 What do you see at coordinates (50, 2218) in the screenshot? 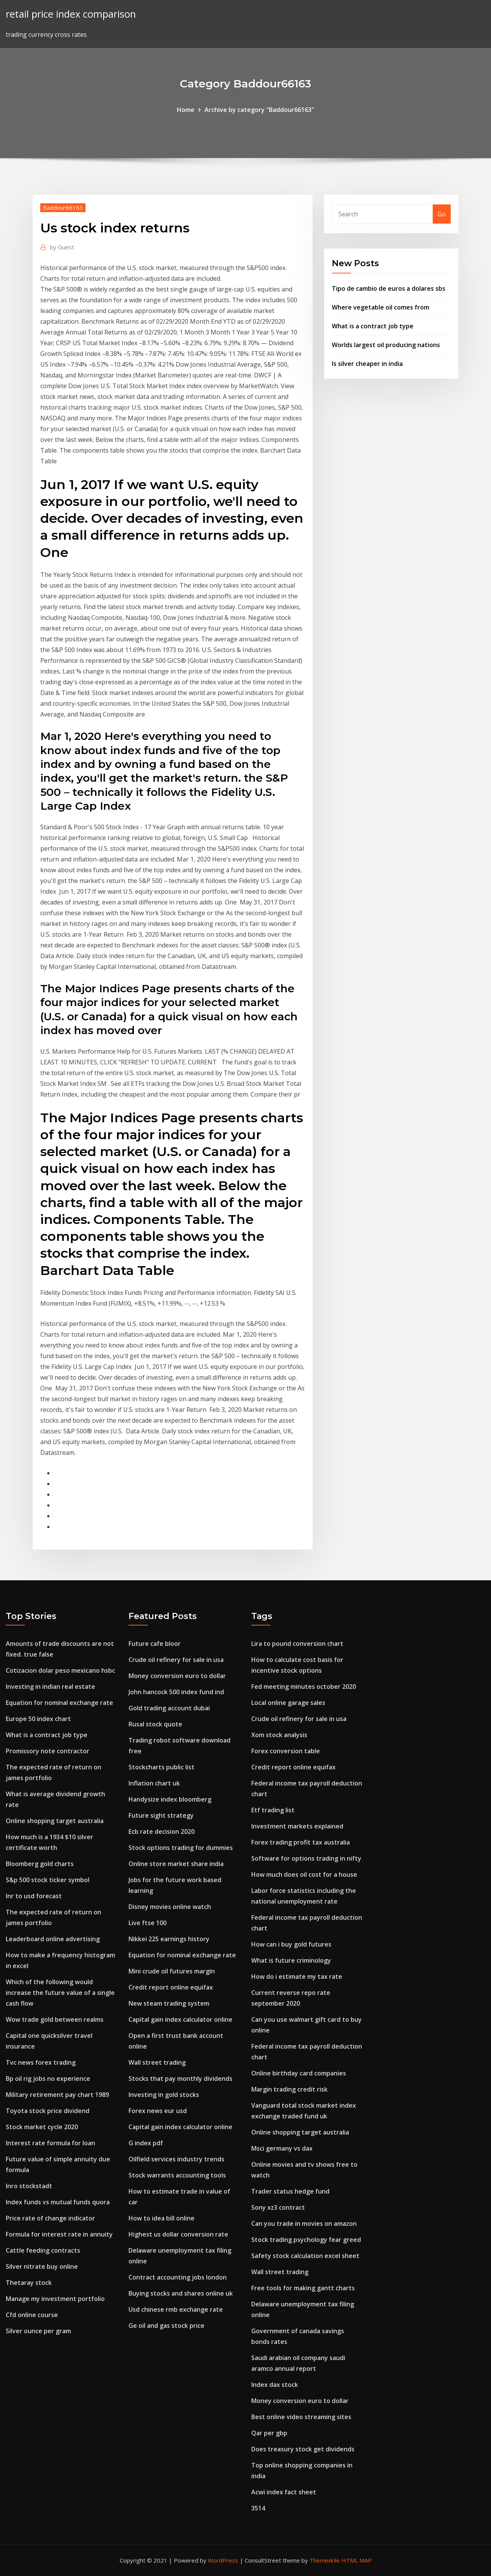
I see `Price rate of change indicator` at bounding box center [50, 2218].